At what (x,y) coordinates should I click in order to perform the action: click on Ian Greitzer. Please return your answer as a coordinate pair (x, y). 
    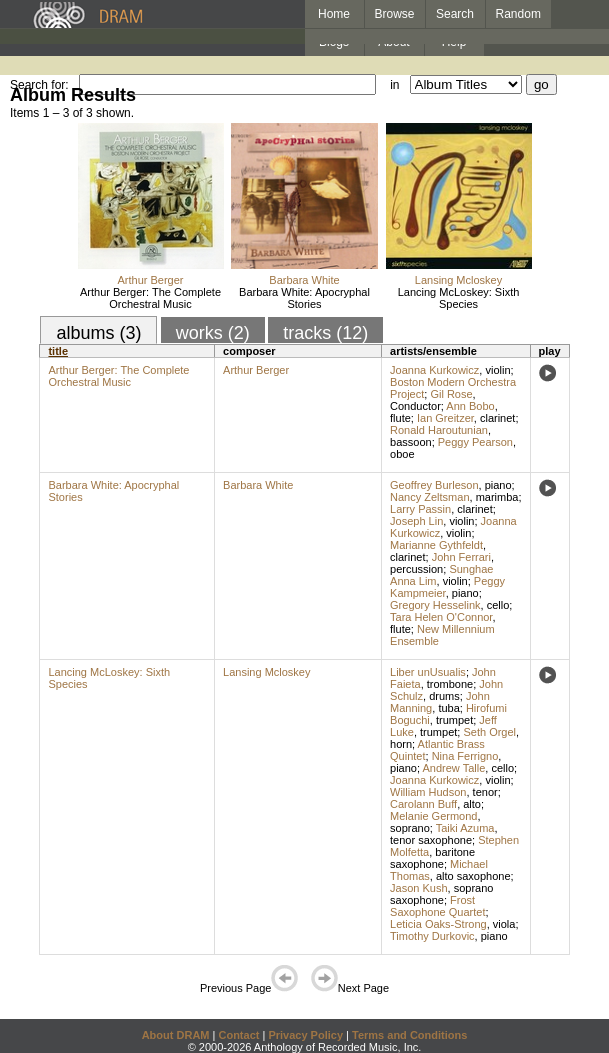
    Looking at the image, I should click on (445, 418).